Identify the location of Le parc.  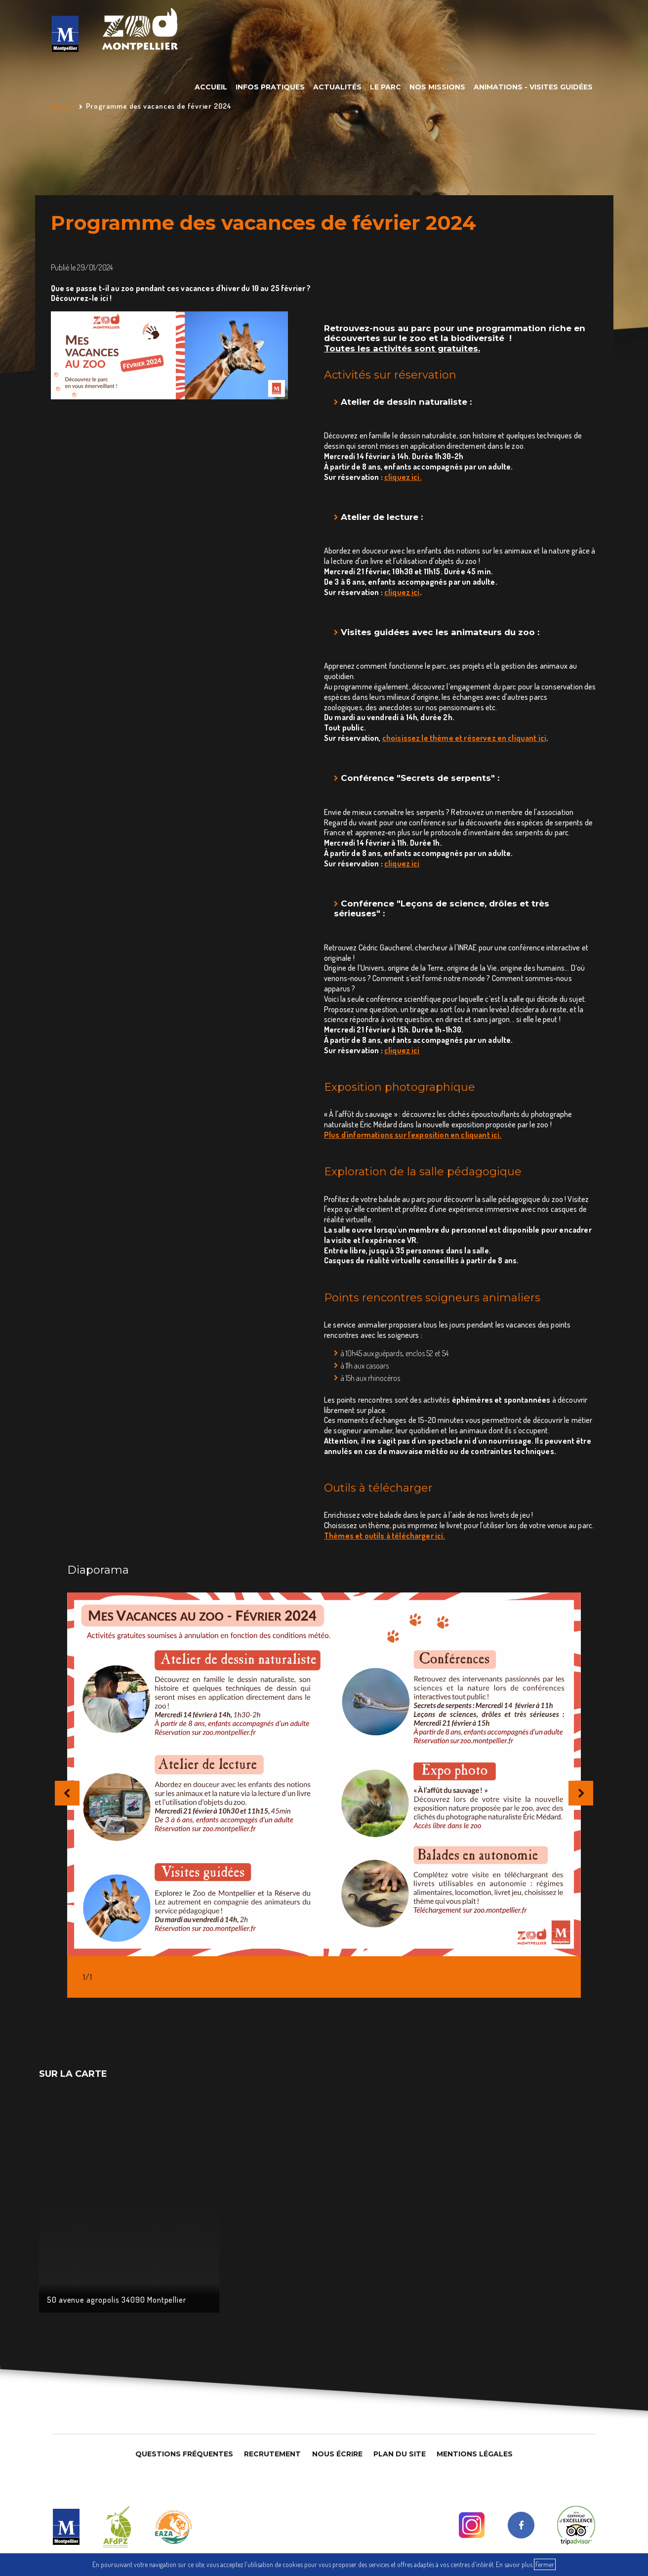
(385, 87).